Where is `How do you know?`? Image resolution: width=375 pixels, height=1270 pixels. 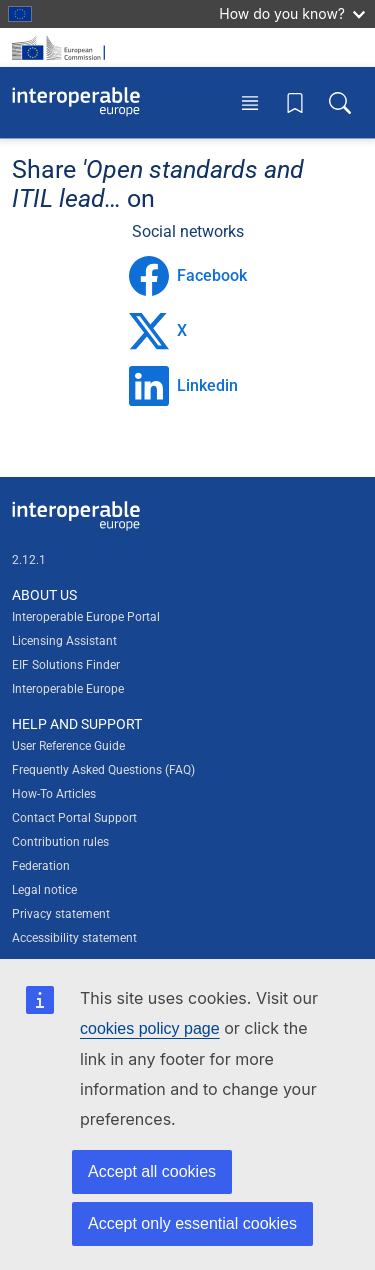
How do you know? is located at coordinates (292, 13).